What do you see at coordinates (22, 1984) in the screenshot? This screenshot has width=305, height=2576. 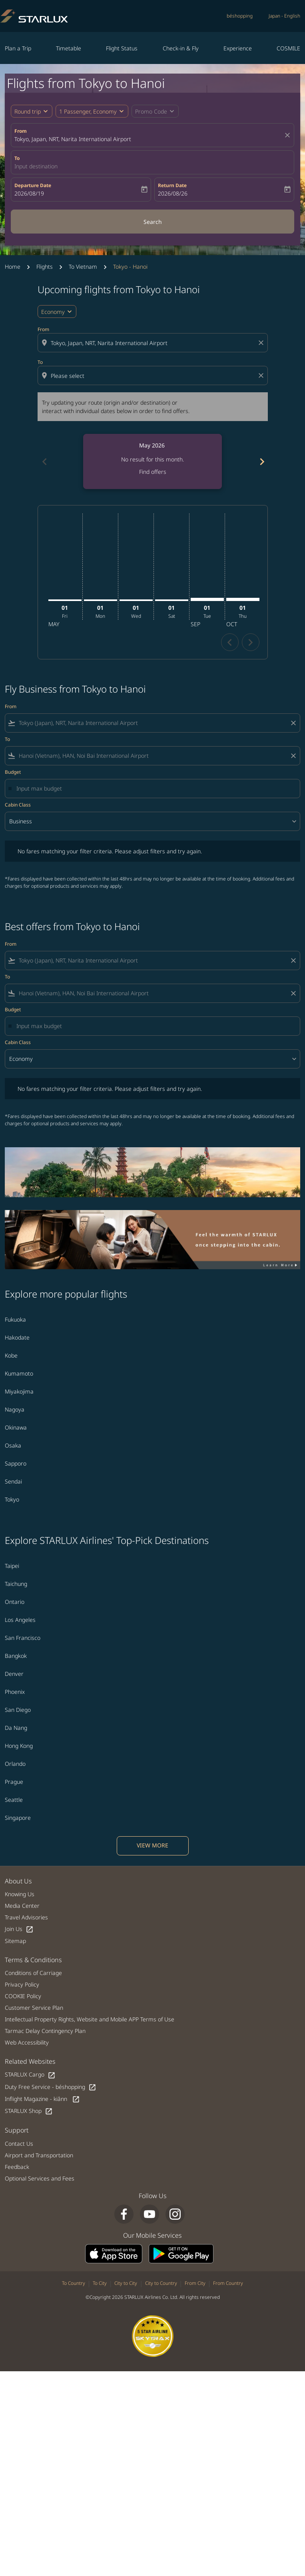 I see `Privacy Policy` at bounding box center [22, 1984].